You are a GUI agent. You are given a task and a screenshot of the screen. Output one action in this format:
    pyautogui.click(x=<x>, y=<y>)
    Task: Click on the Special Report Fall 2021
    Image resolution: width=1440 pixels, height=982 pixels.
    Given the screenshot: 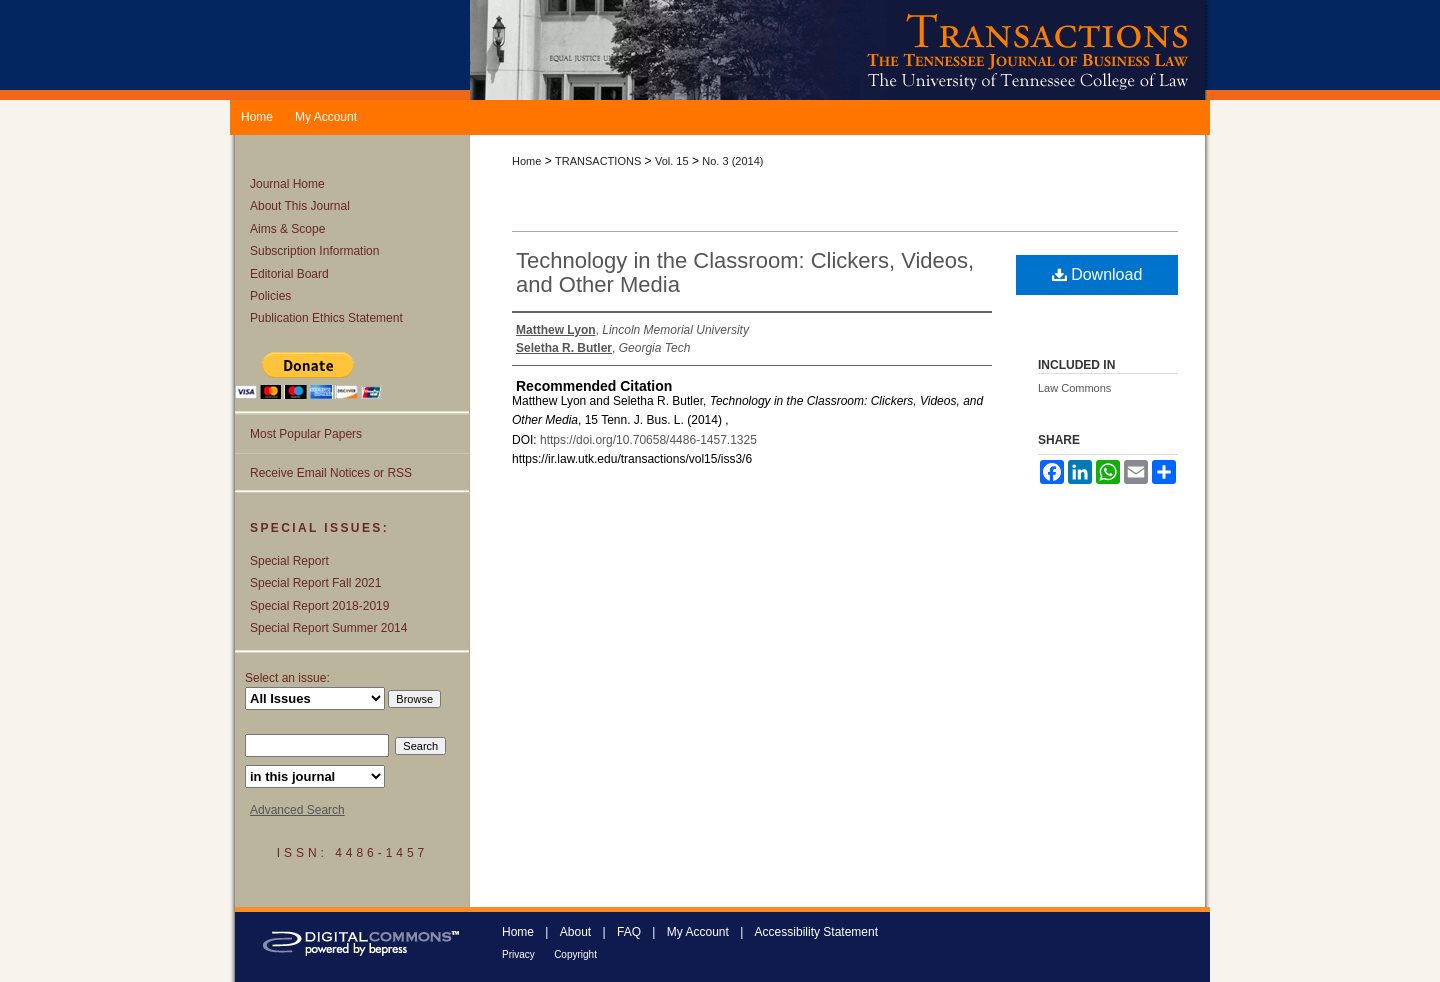 What is the action you would take?
    pyautogui.click(x=315, y=583)
    